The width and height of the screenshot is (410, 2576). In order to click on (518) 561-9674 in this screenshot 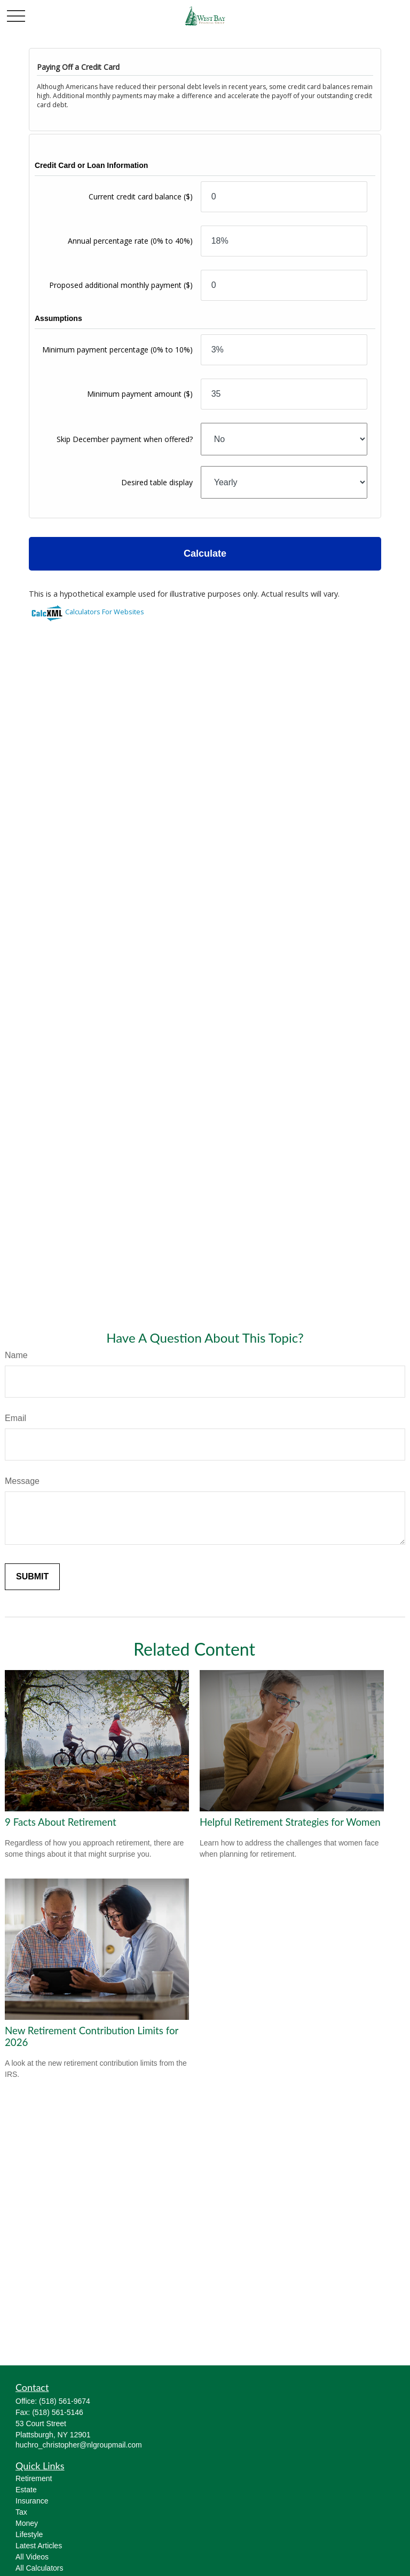, I will do `click(64, 2401)`.